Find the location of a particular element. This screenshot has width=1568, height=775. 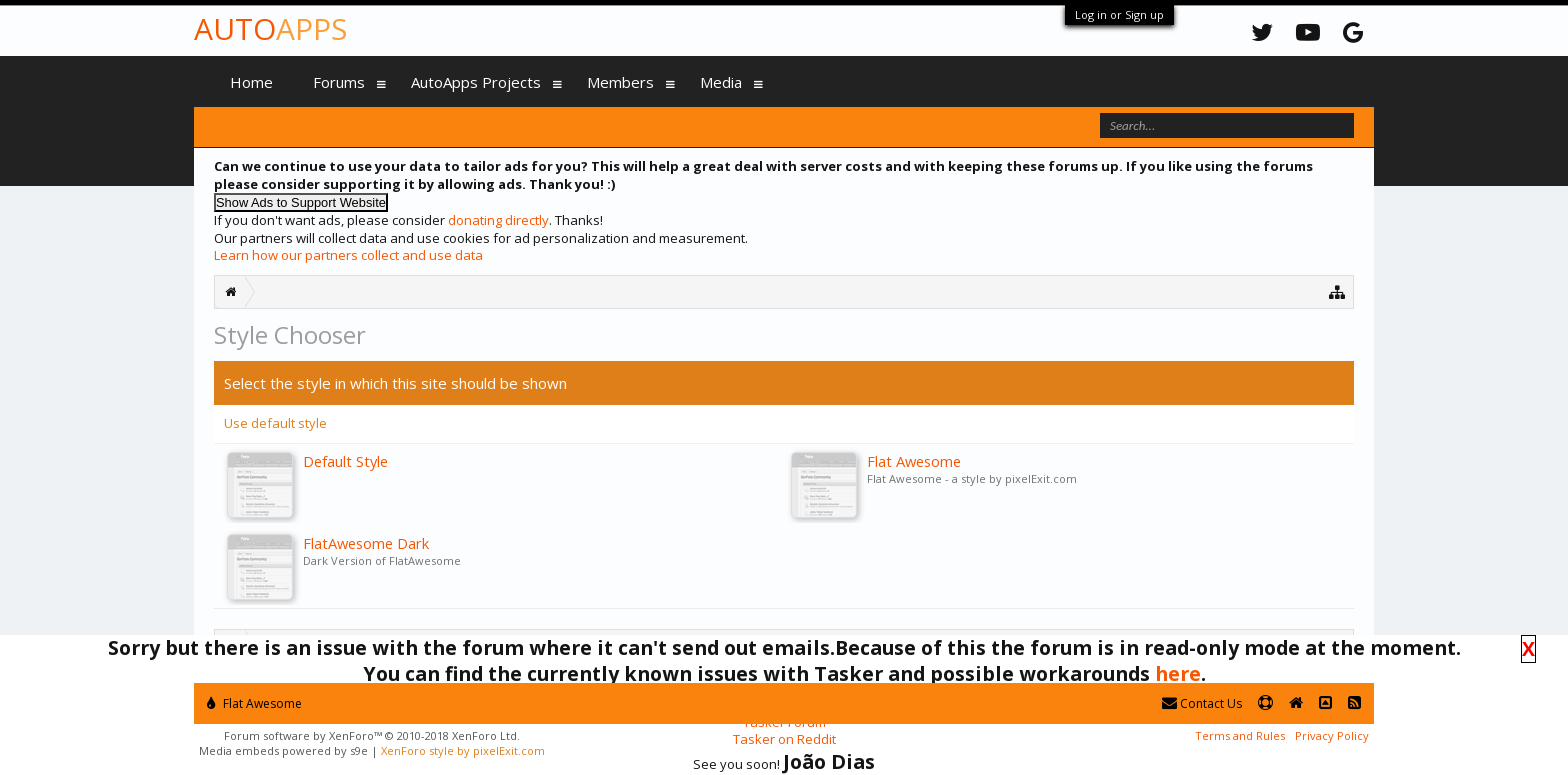

AutoApps Projects is located at coordinates (476, 82).